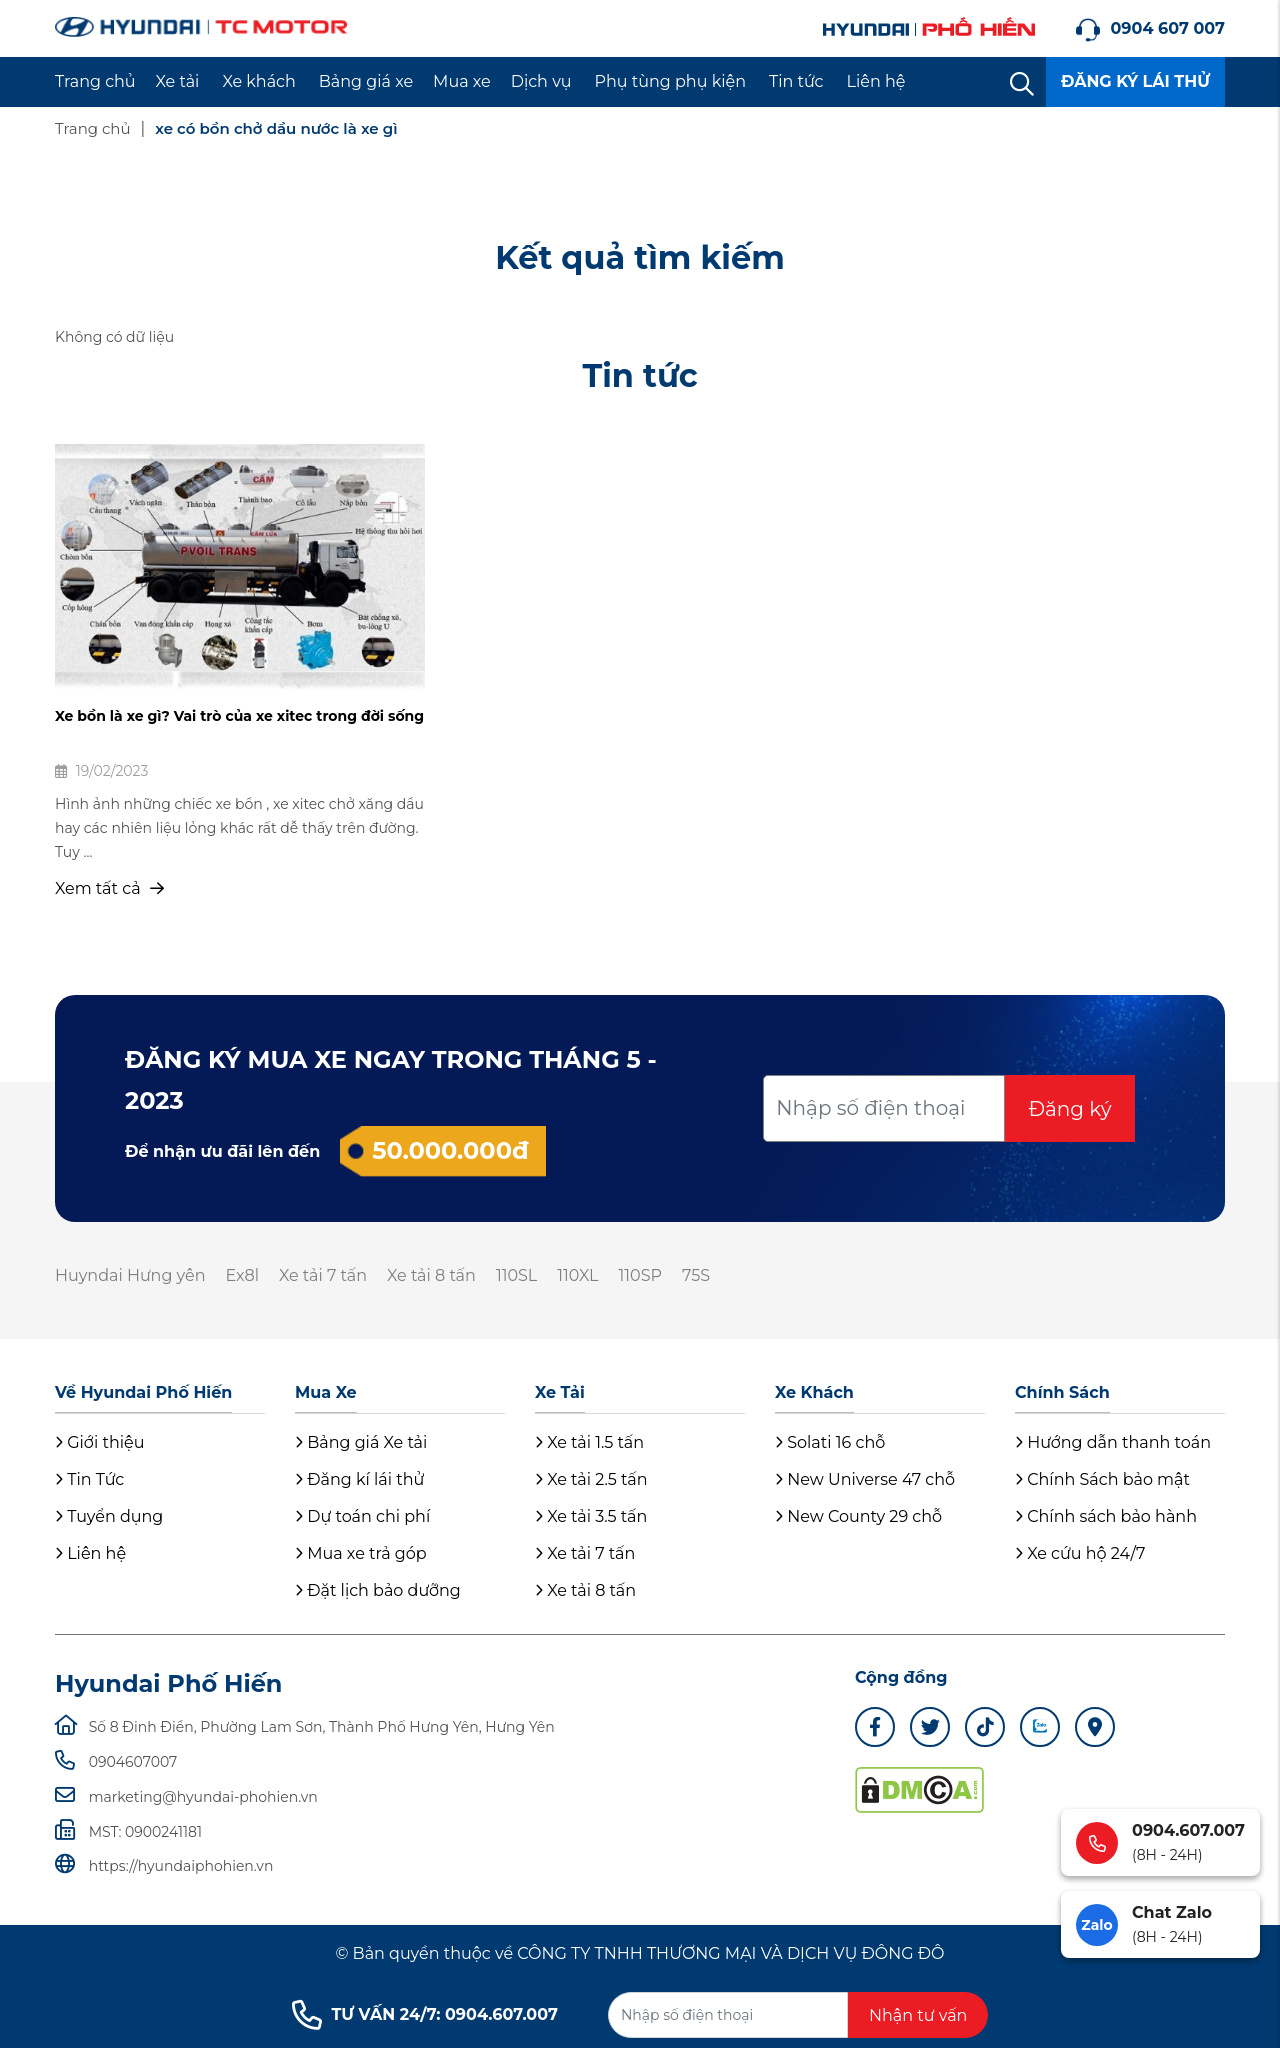 Image resolution: width=1280 pixels, height=2048 pixels. What do you see at coordinates (1080, 1553) in the screenshot?
I see `Xe cứu hộ 24/7` at bounding box center [1080, 1553].